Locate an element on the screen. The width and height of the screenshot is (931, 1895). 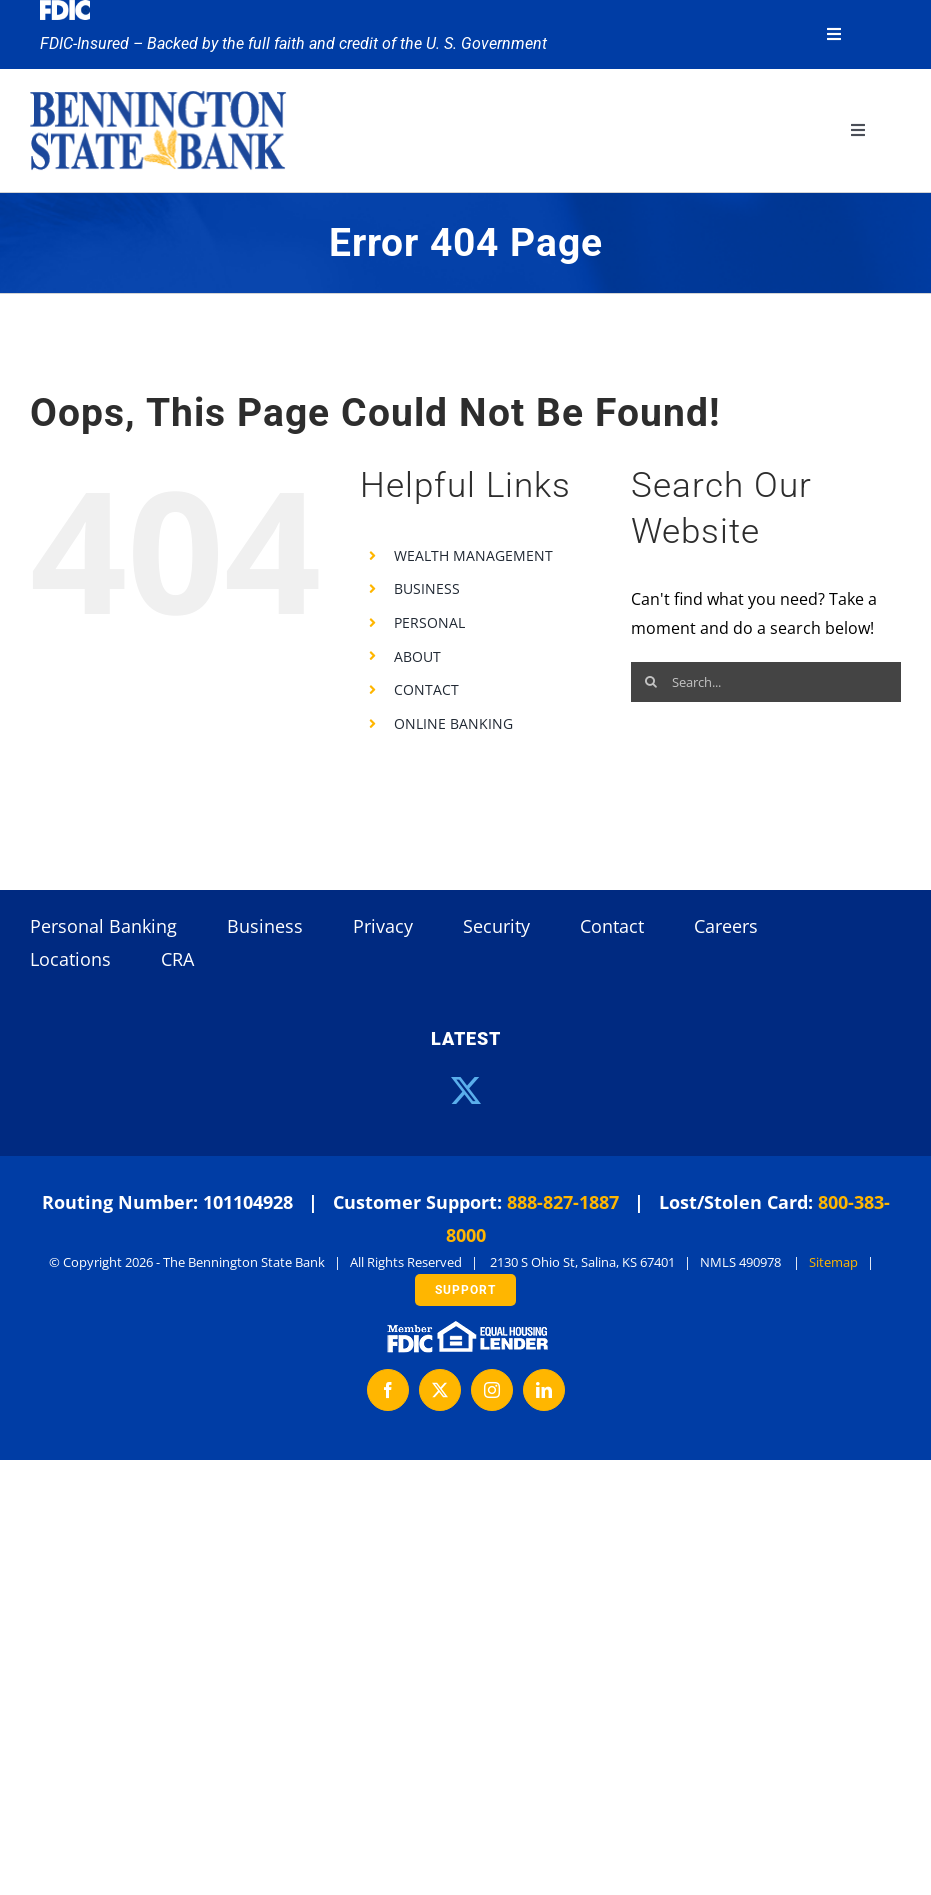
WEALTH MANAGEMENT is located at coordinates (473, 555).